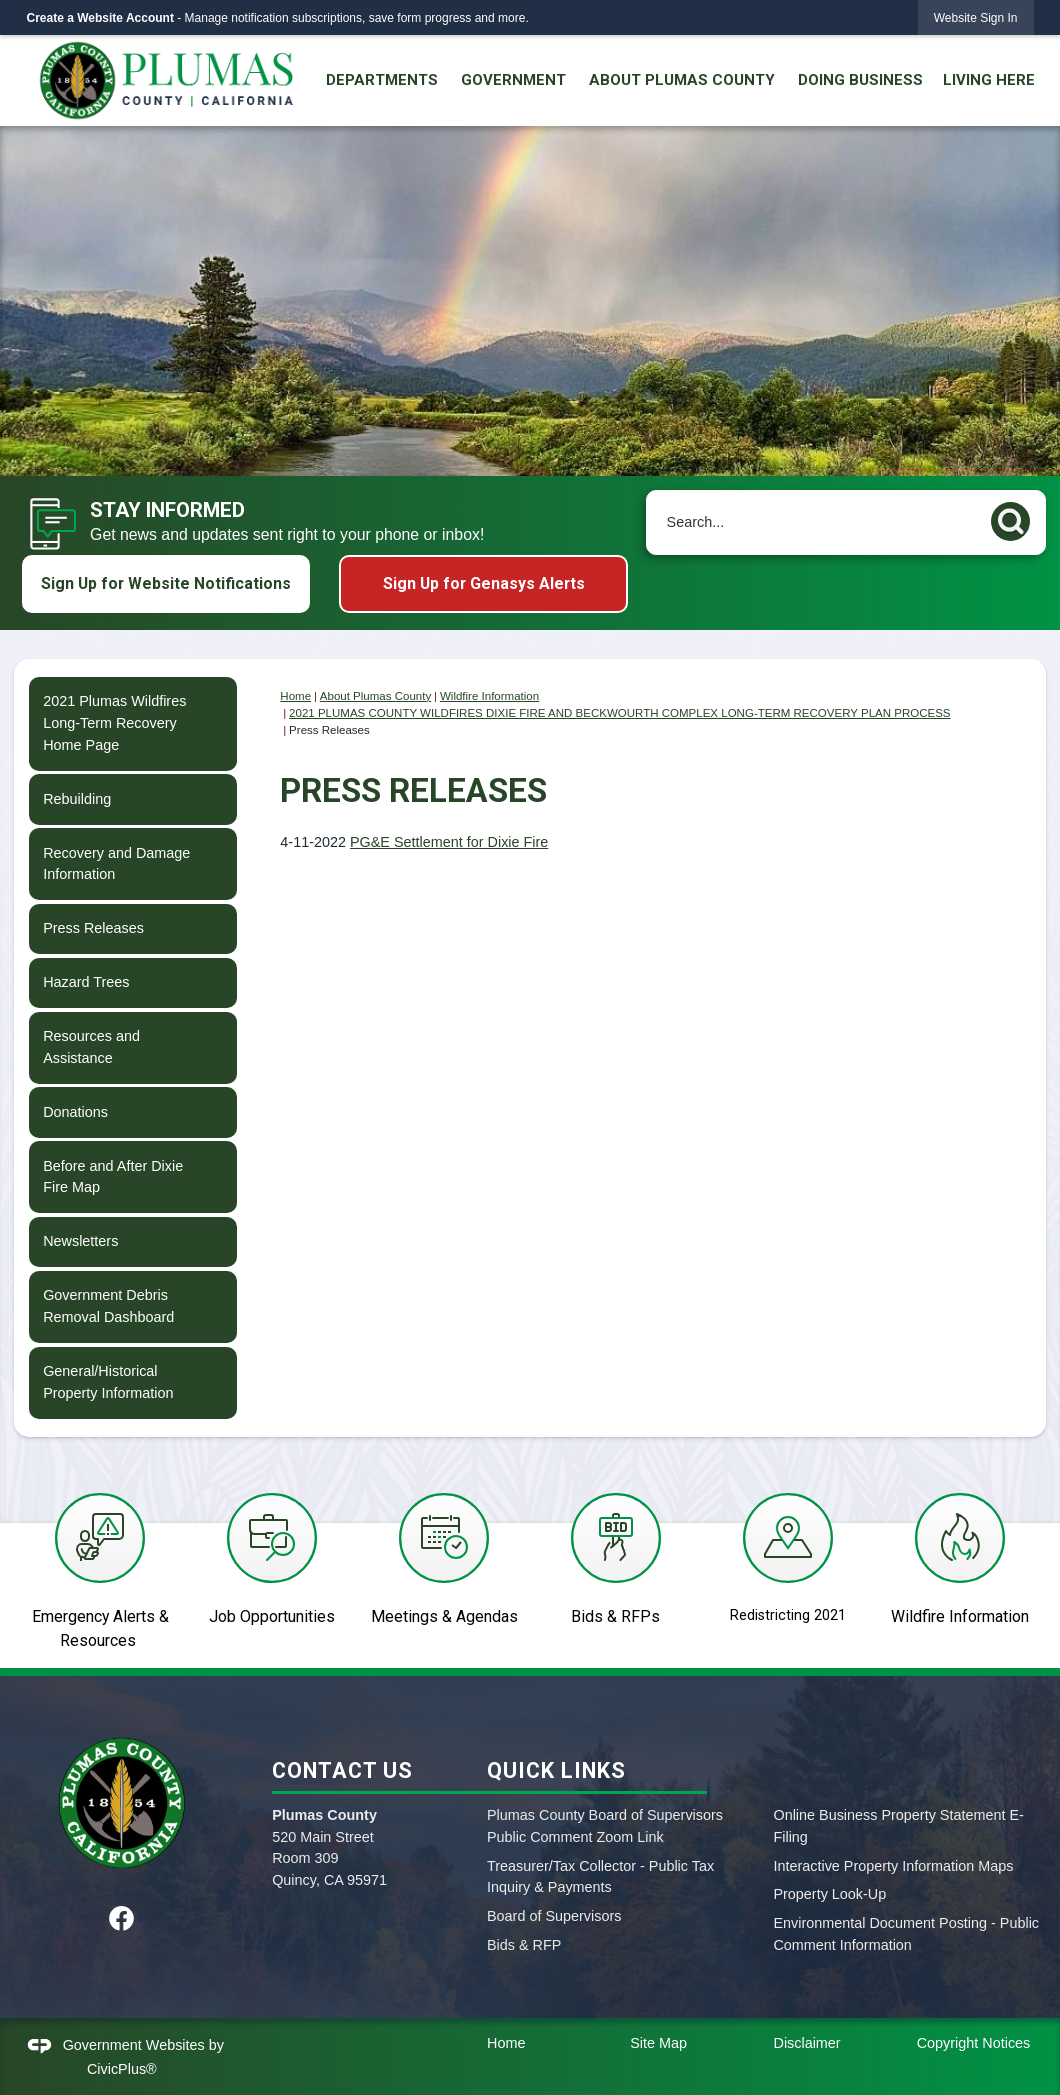  Describe the element at coordinates (974, 2043) in the screenshot. I see `Copyright Notices` at that location.